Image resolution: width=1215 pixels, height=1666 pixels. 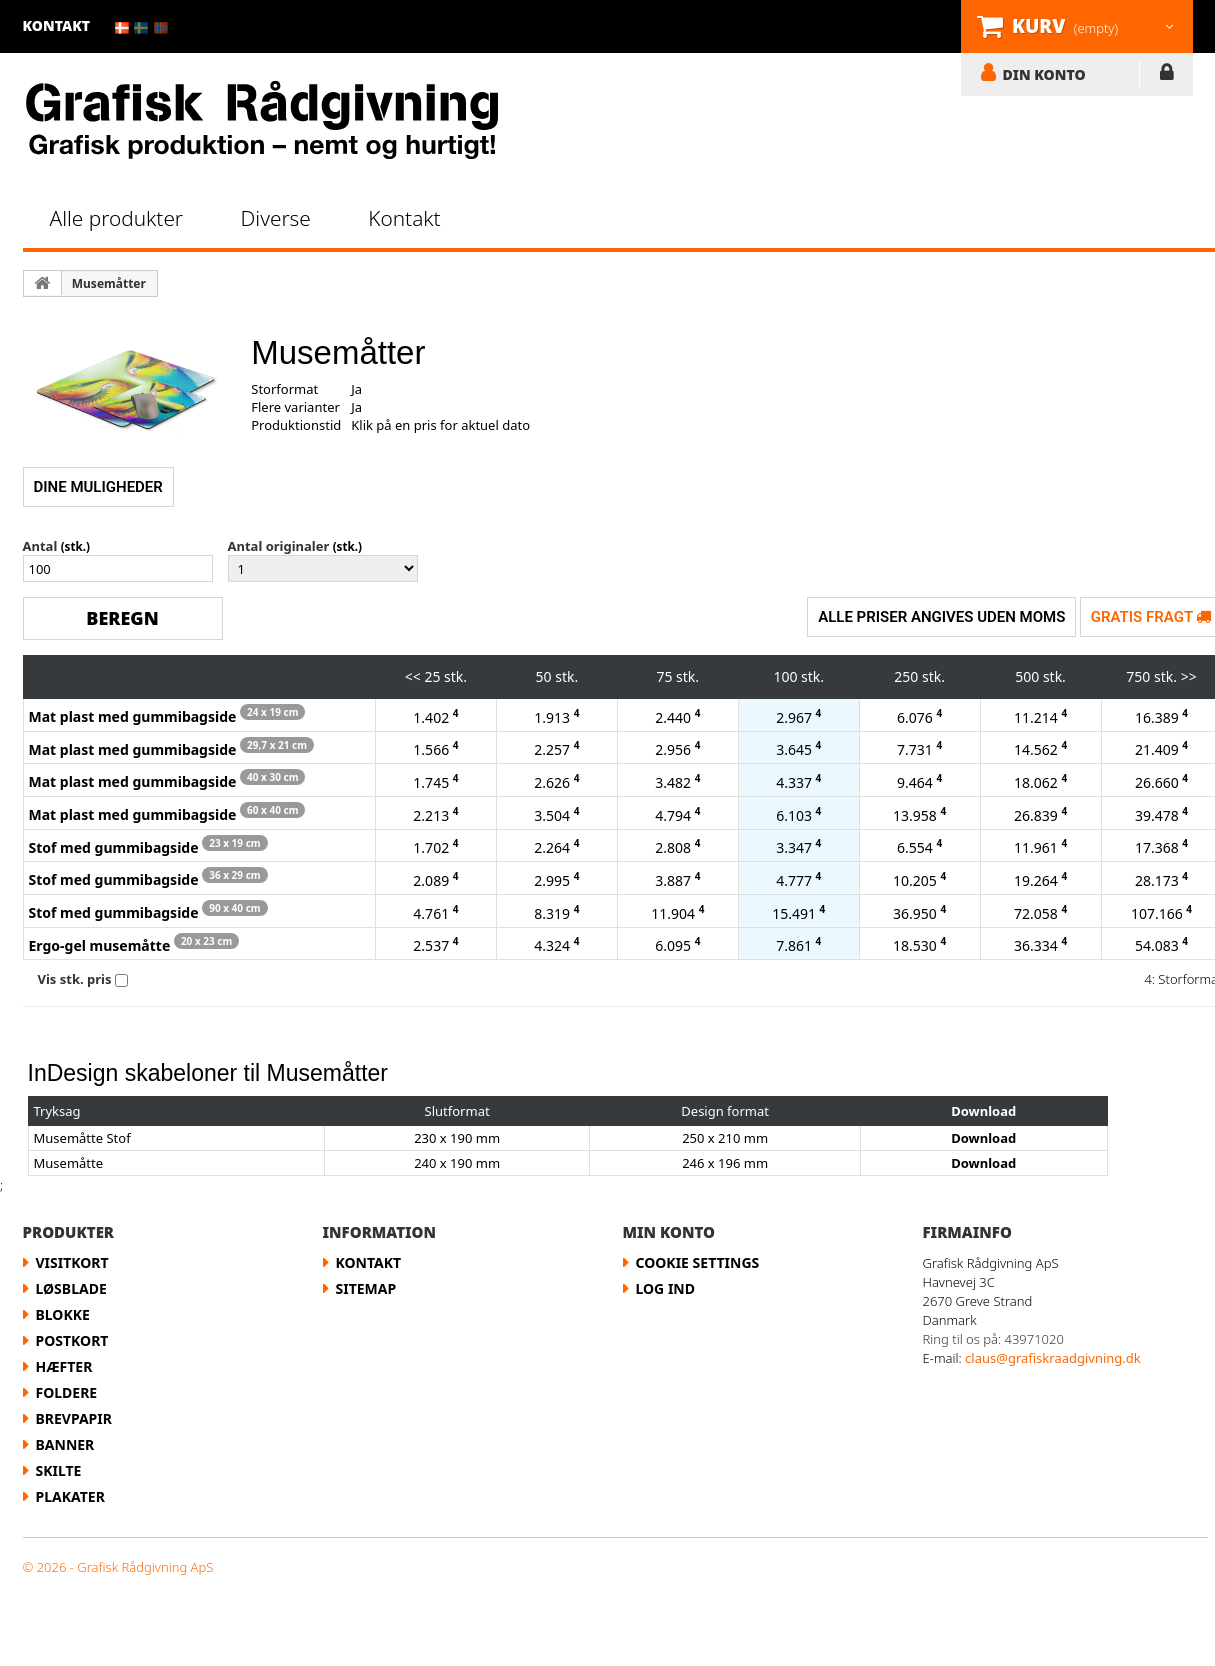 I want to click on kontakt, so click(x=57, y=25).